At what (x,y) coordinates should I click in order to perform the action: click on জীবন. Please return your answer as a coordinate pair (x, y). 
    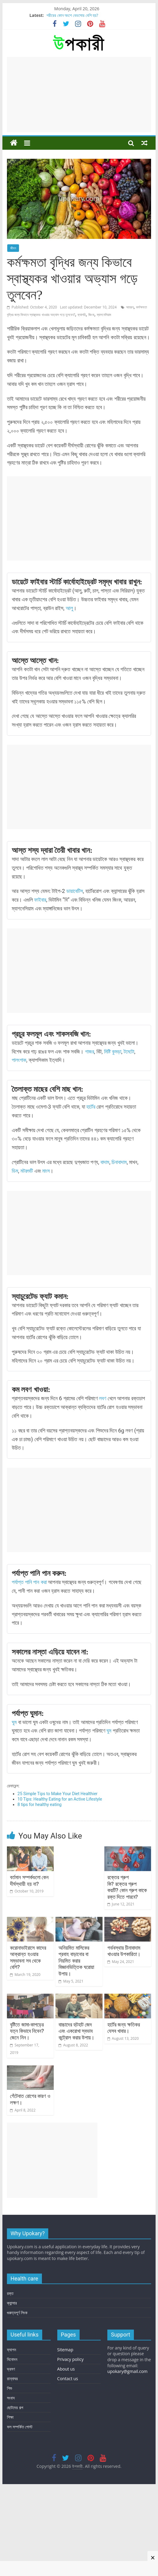
    Looking at the image, I should click on (13, 248).